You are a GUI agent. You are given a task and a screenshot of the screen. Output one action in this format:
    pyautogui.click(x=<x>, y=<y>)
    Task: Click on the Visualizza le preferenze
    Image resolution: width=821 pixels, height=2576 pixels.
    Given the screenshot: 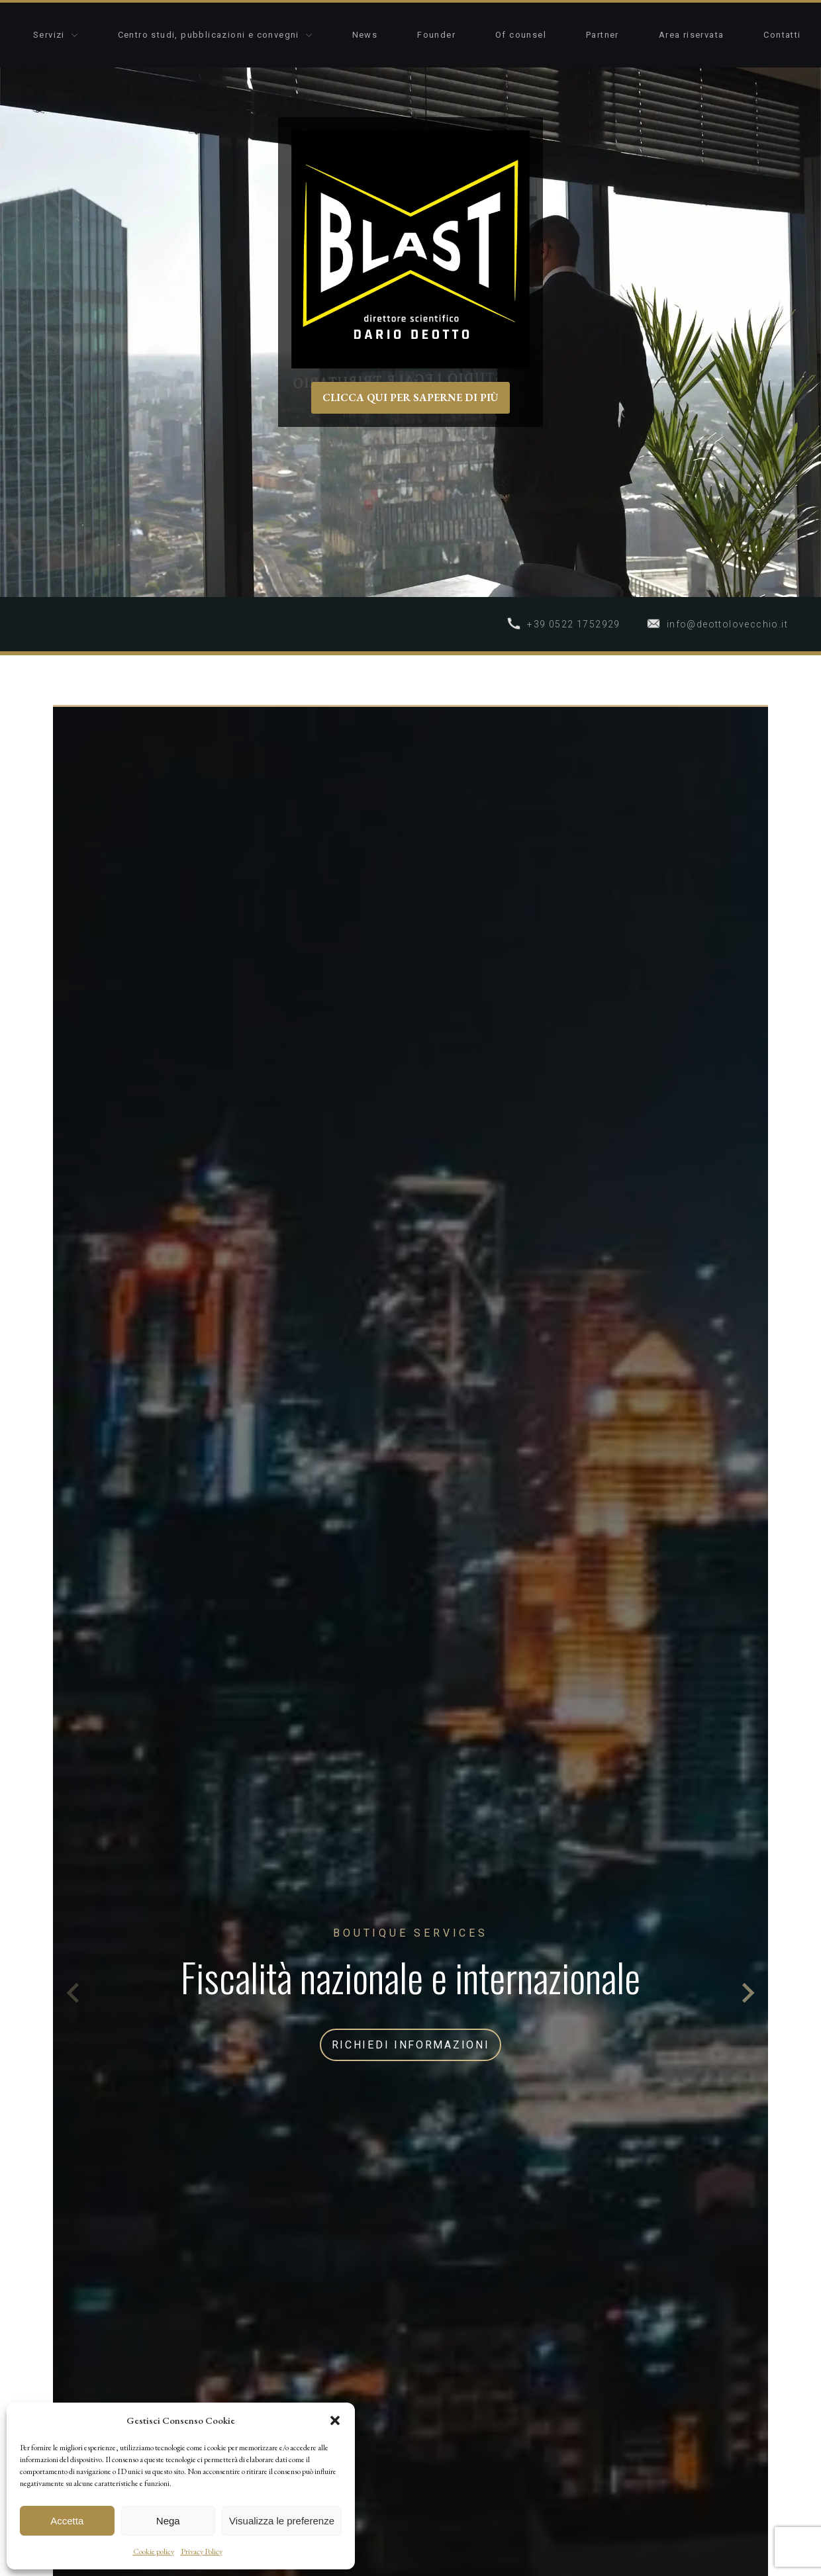 What is the action you would take?
    pyautogui.click(x=281, y=2520)
    